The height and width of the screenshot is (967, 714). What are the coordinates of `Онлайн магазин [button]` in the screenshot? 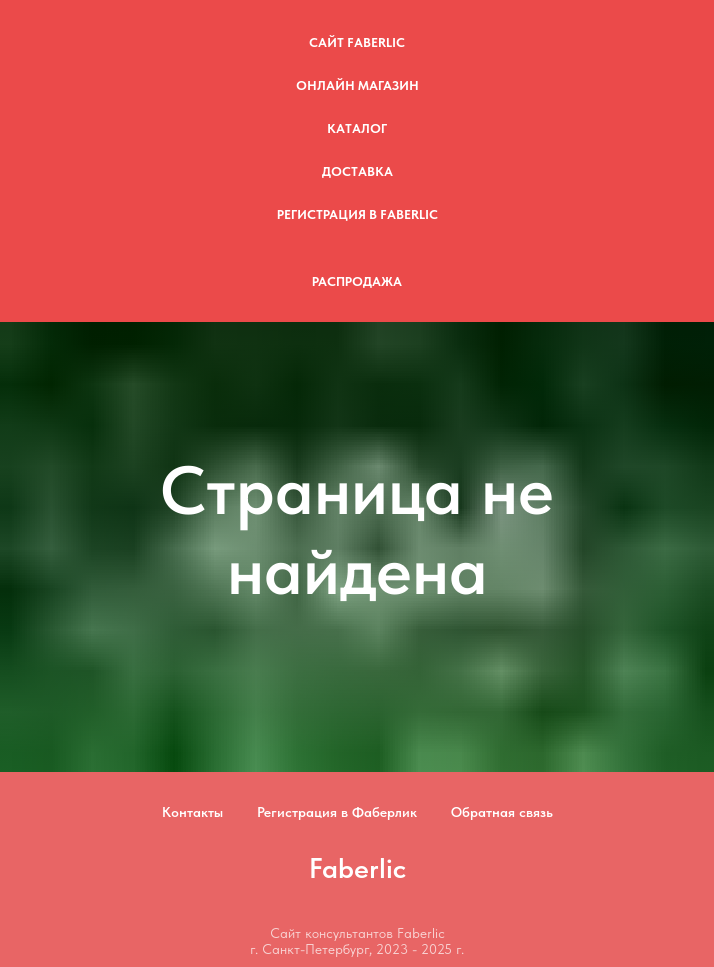 It's located at (357, 85).